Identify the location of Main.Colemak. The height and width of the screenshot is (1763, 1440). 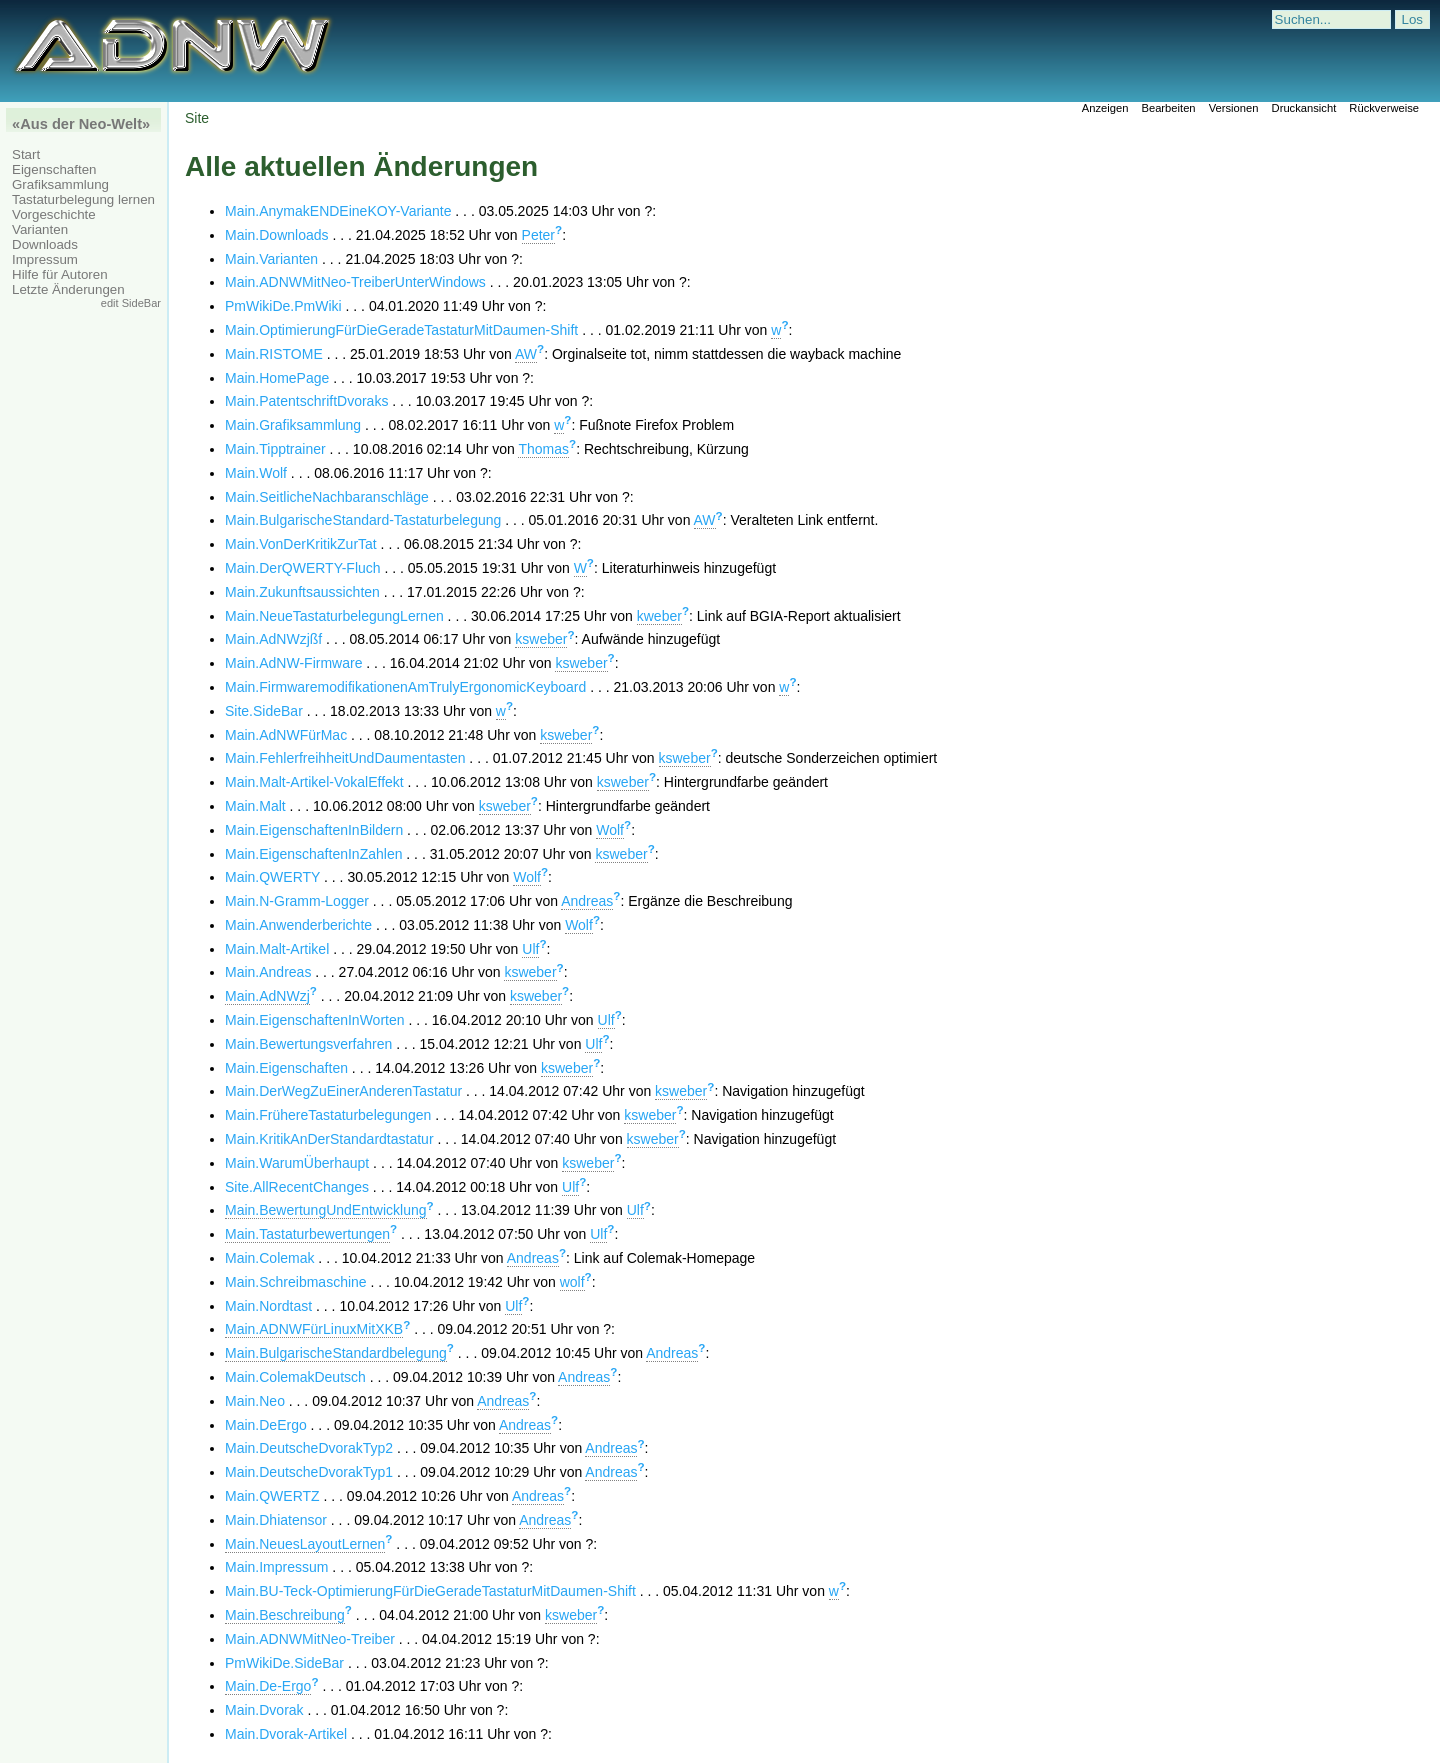
(269, 1258).